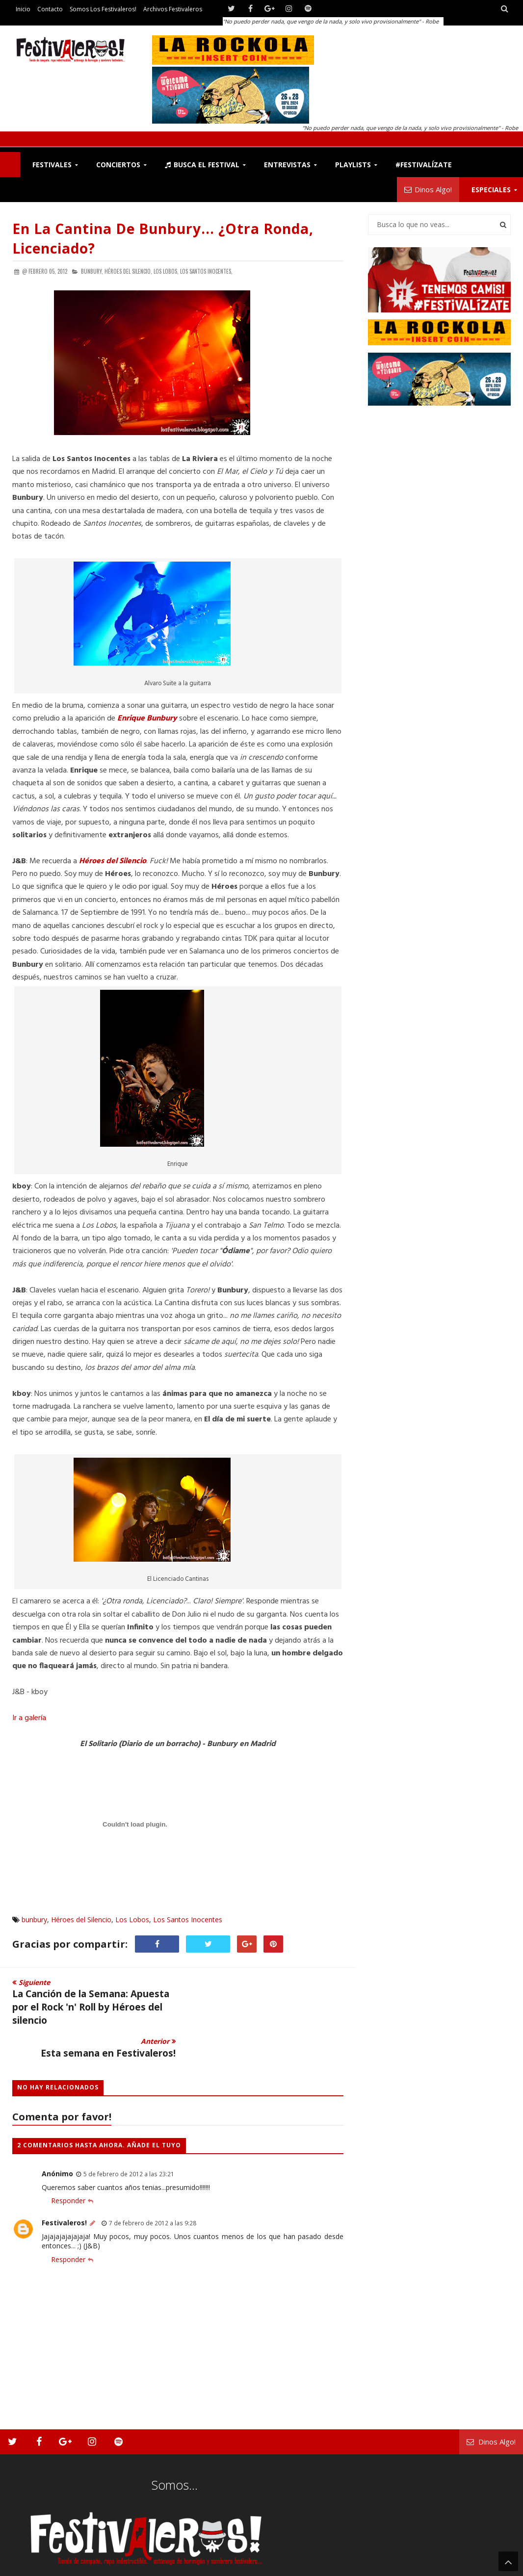 The width and height of the screenshot is (523, 2576). What do you see at coordinates (103, 9) in the screenshot?
I see `Somos los Festivaleros!` at bounding box center [103, 9].